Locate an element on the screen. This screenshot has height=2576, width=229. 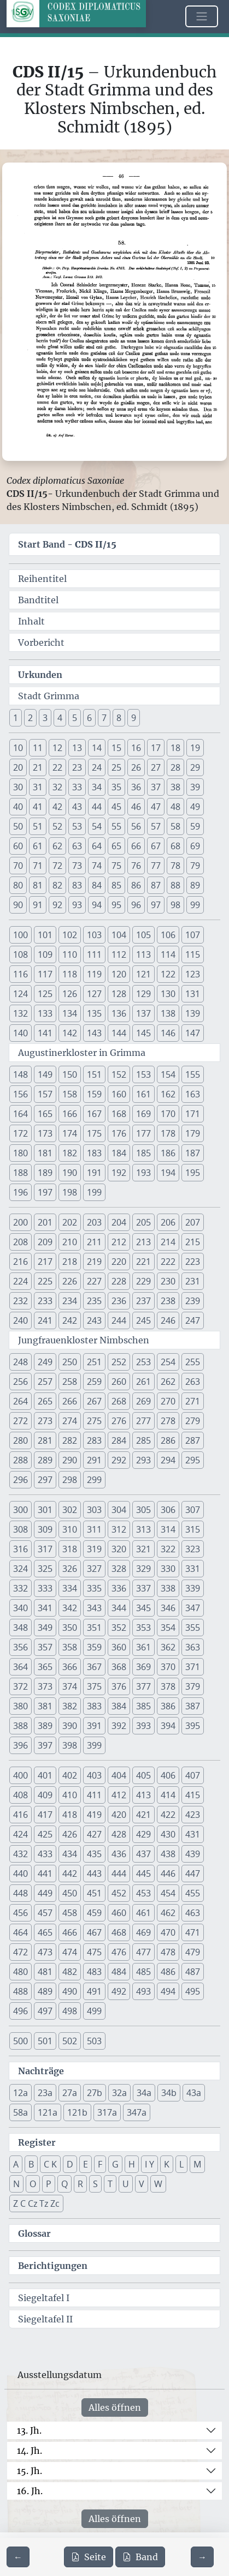
Glossar is located at coordinates (34, 2233).